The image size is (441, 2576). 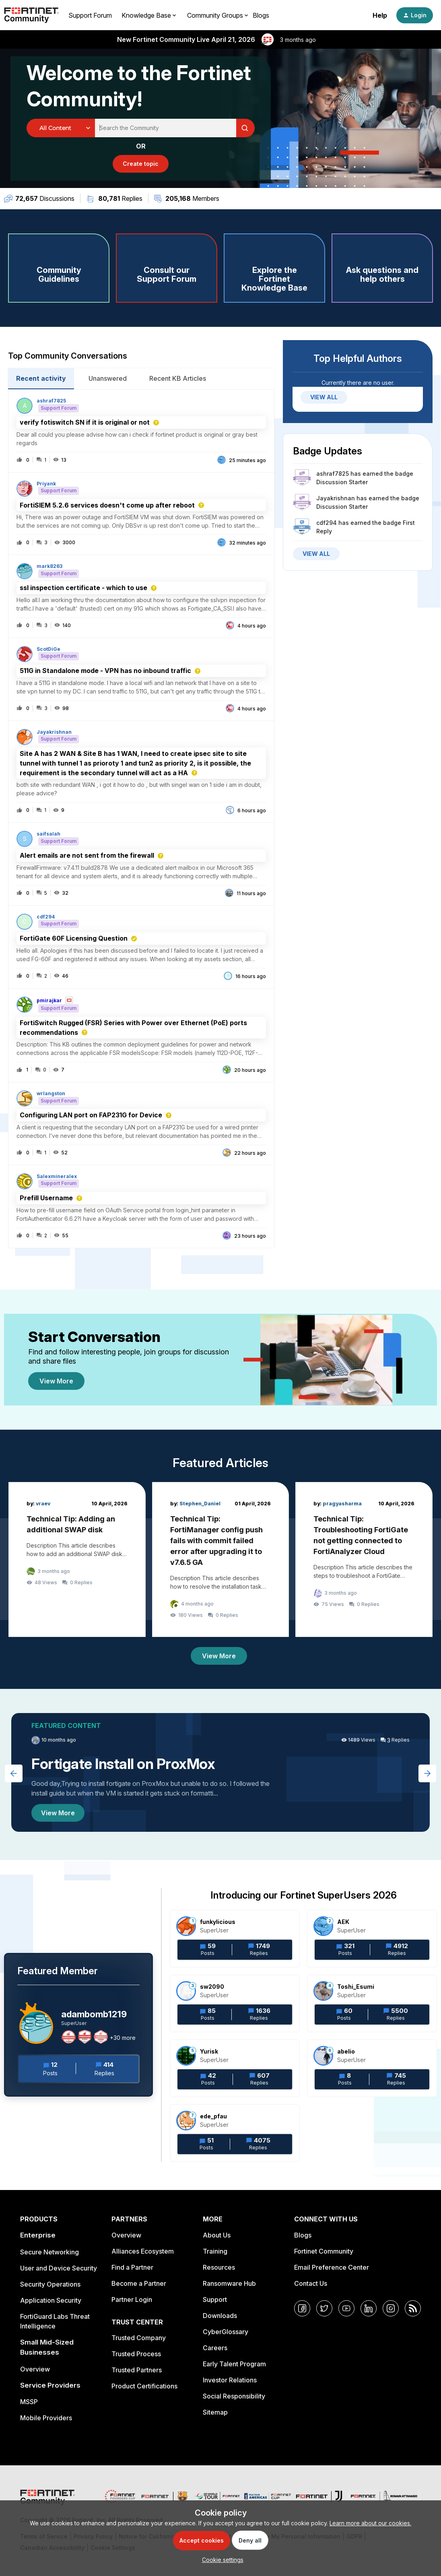 What do you see at coordinates (215, 15) in the screenshot?
I see `Community Groups` at bounding box center [215, 15].